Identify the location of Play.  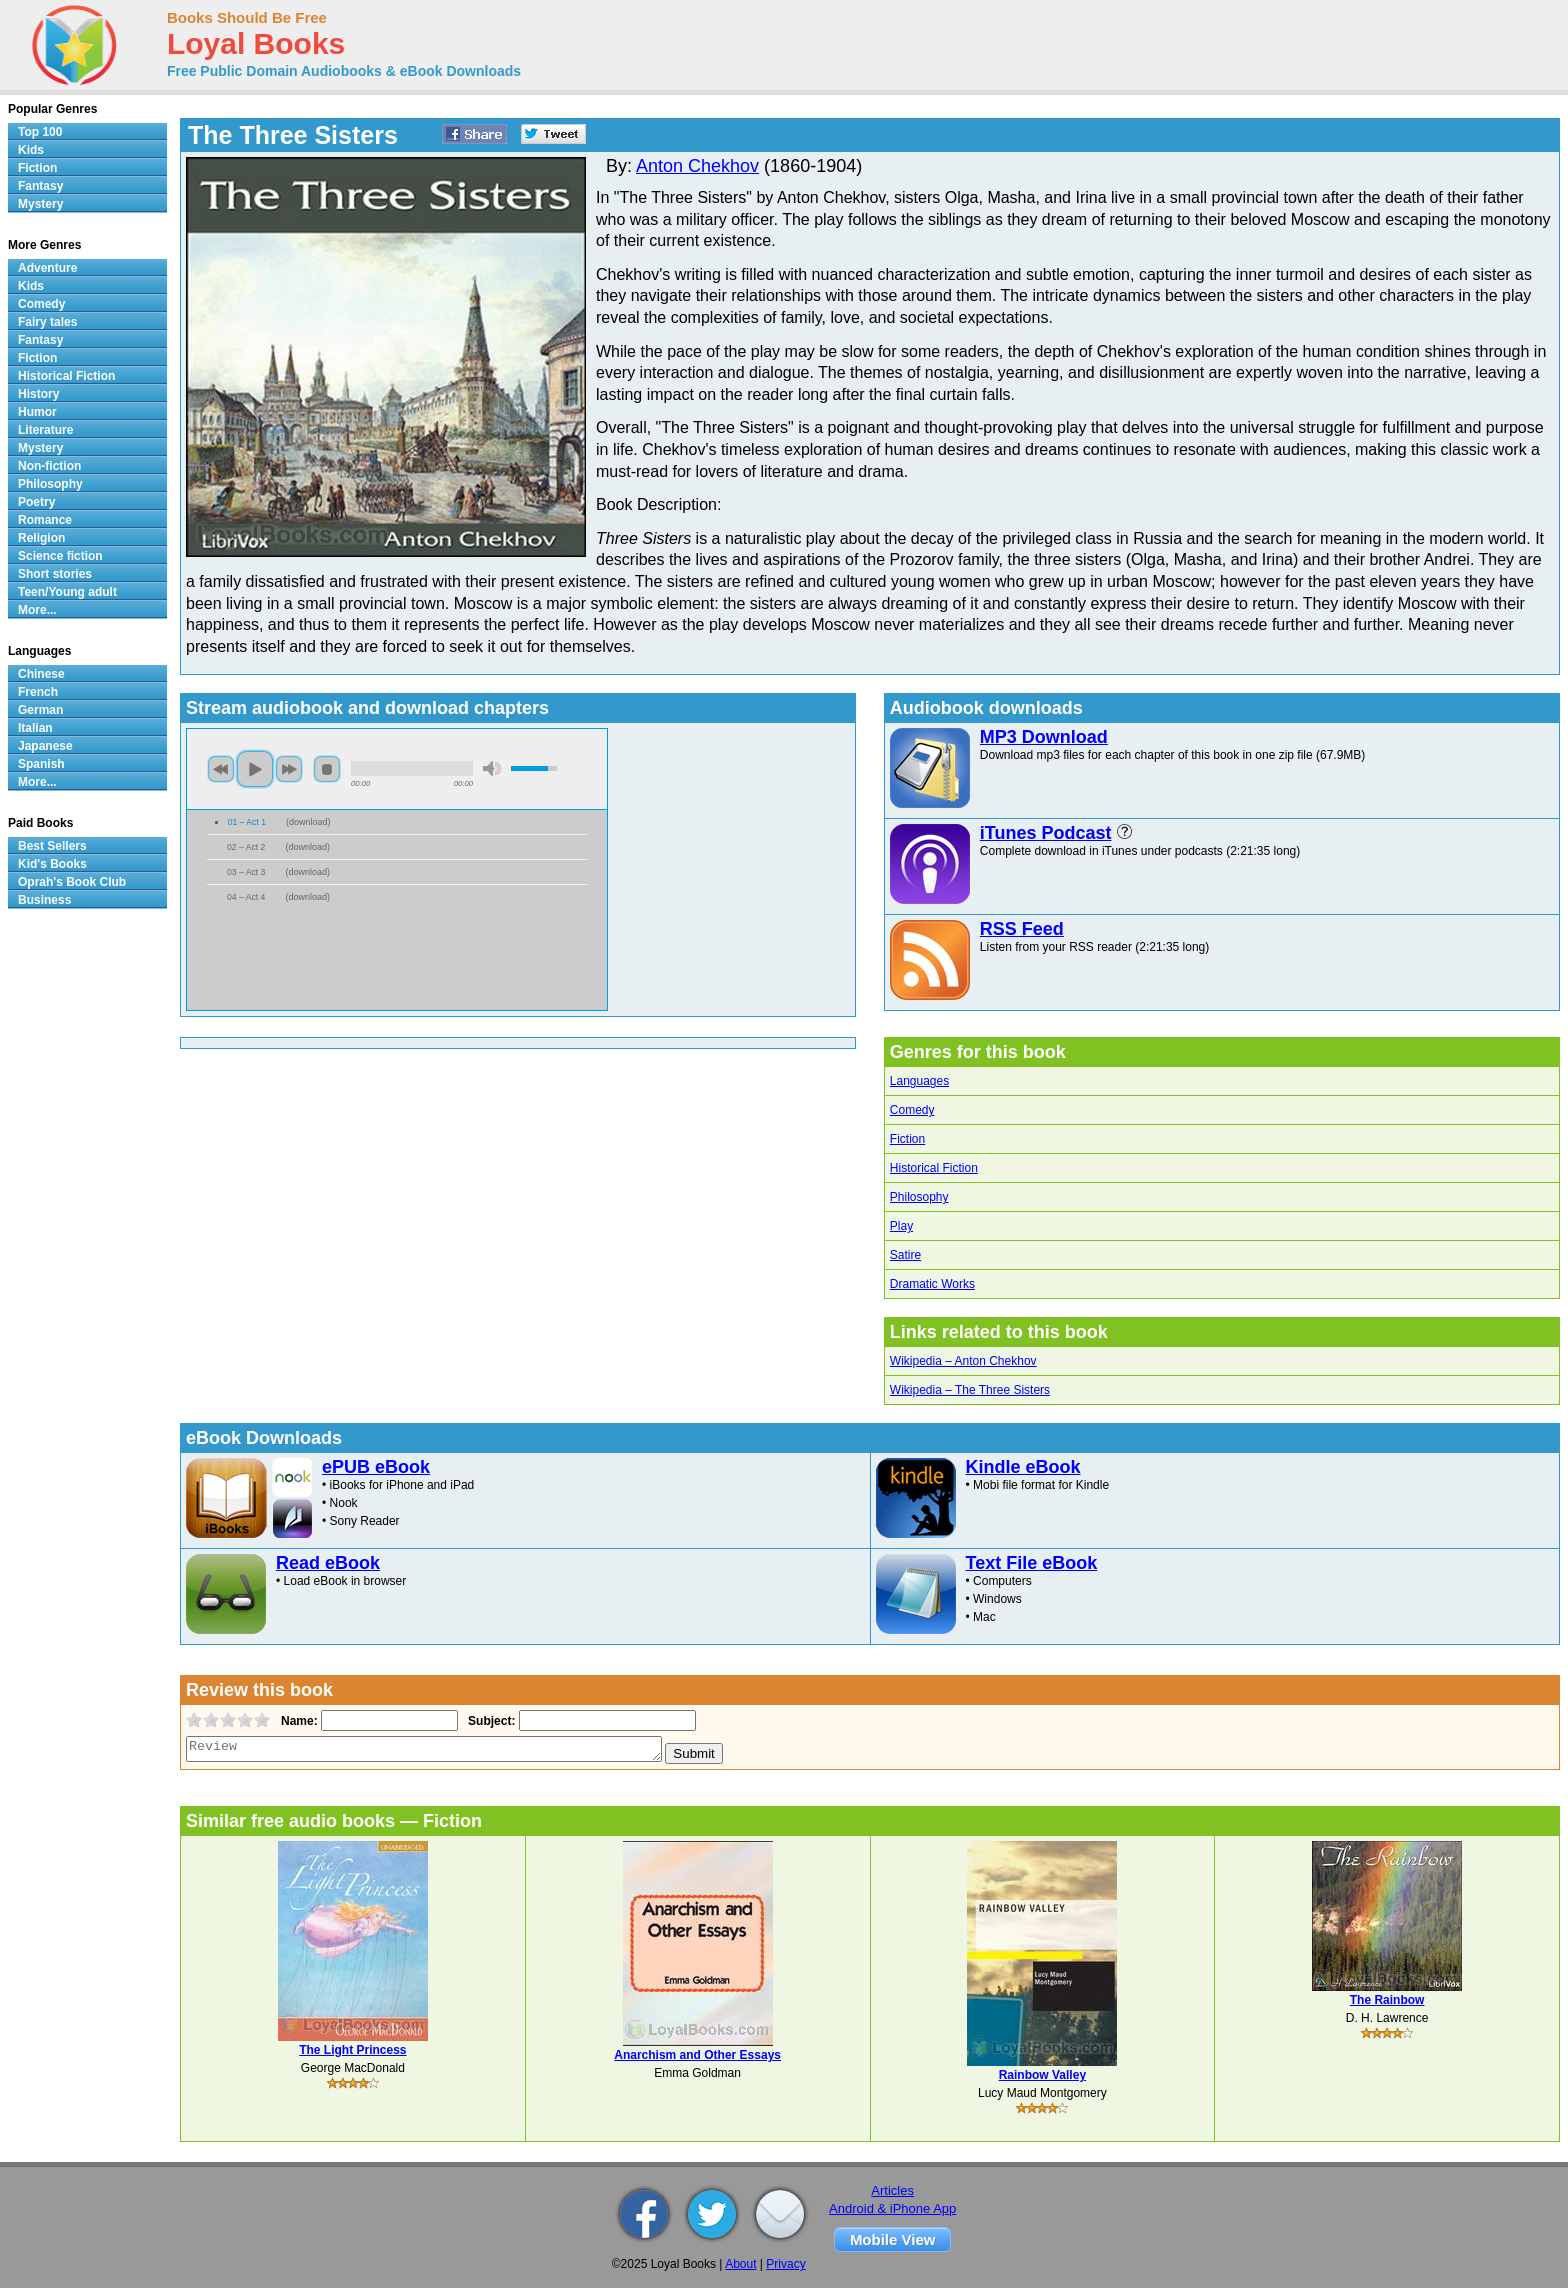
(901, 1226).